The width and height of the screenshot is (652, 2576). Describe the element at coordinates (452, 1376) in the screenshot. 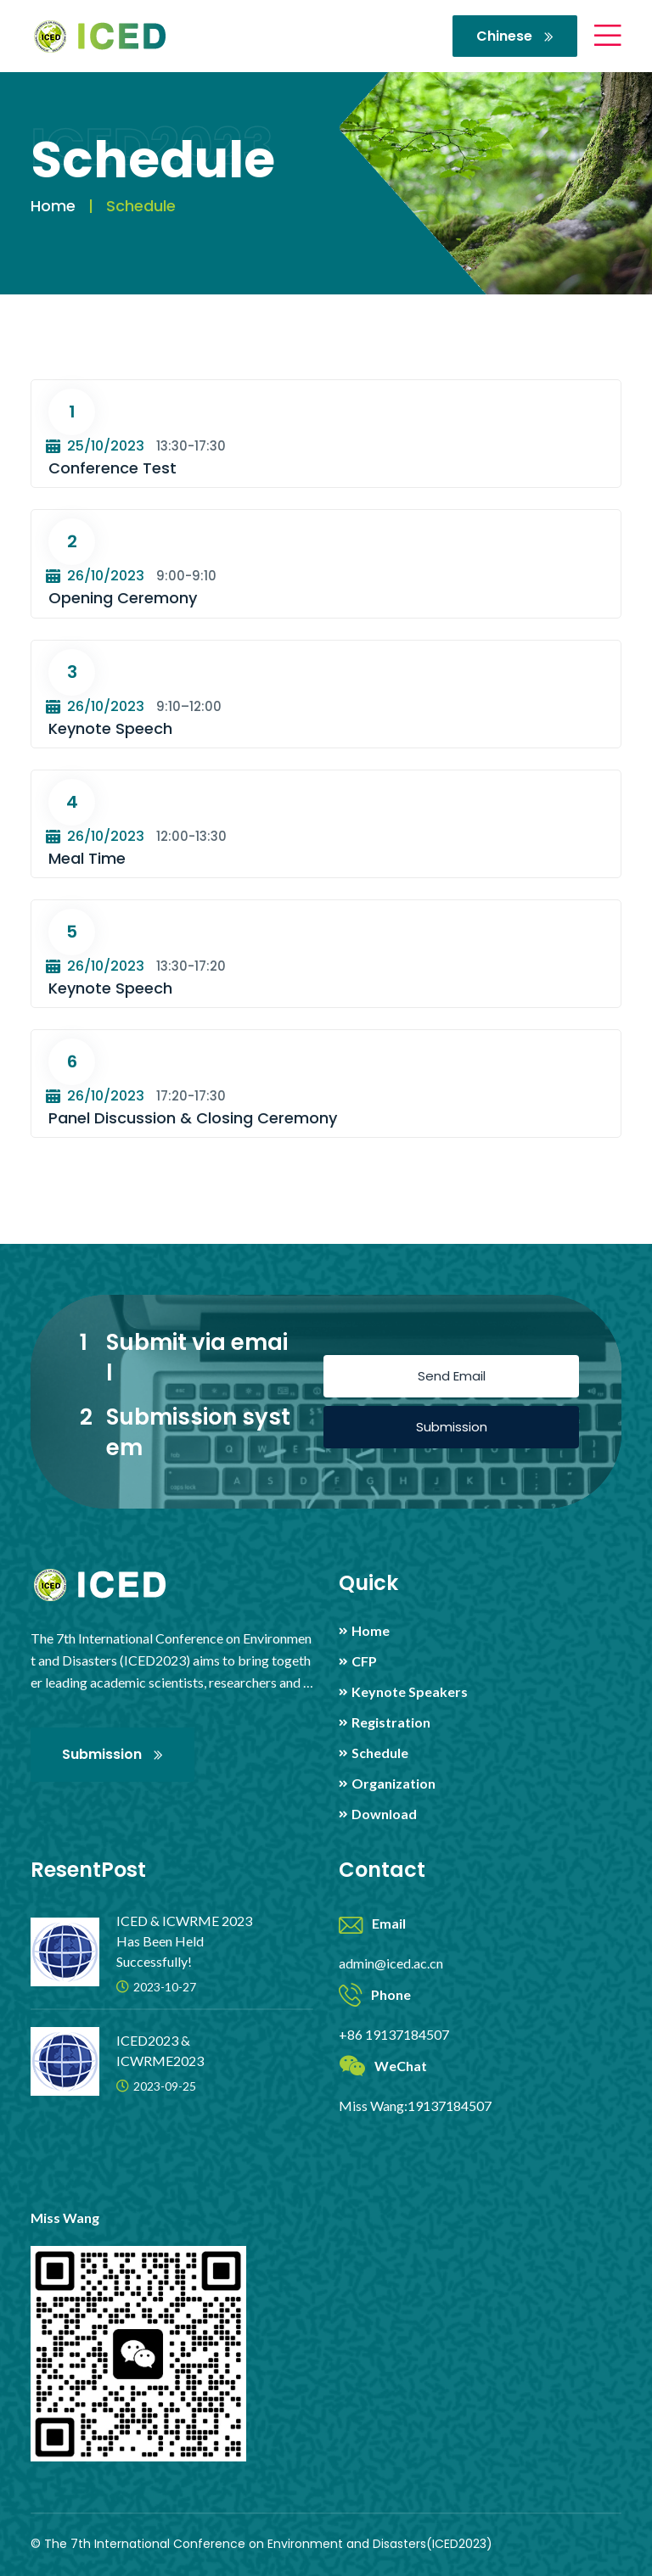

I see `Send Email` at that location.